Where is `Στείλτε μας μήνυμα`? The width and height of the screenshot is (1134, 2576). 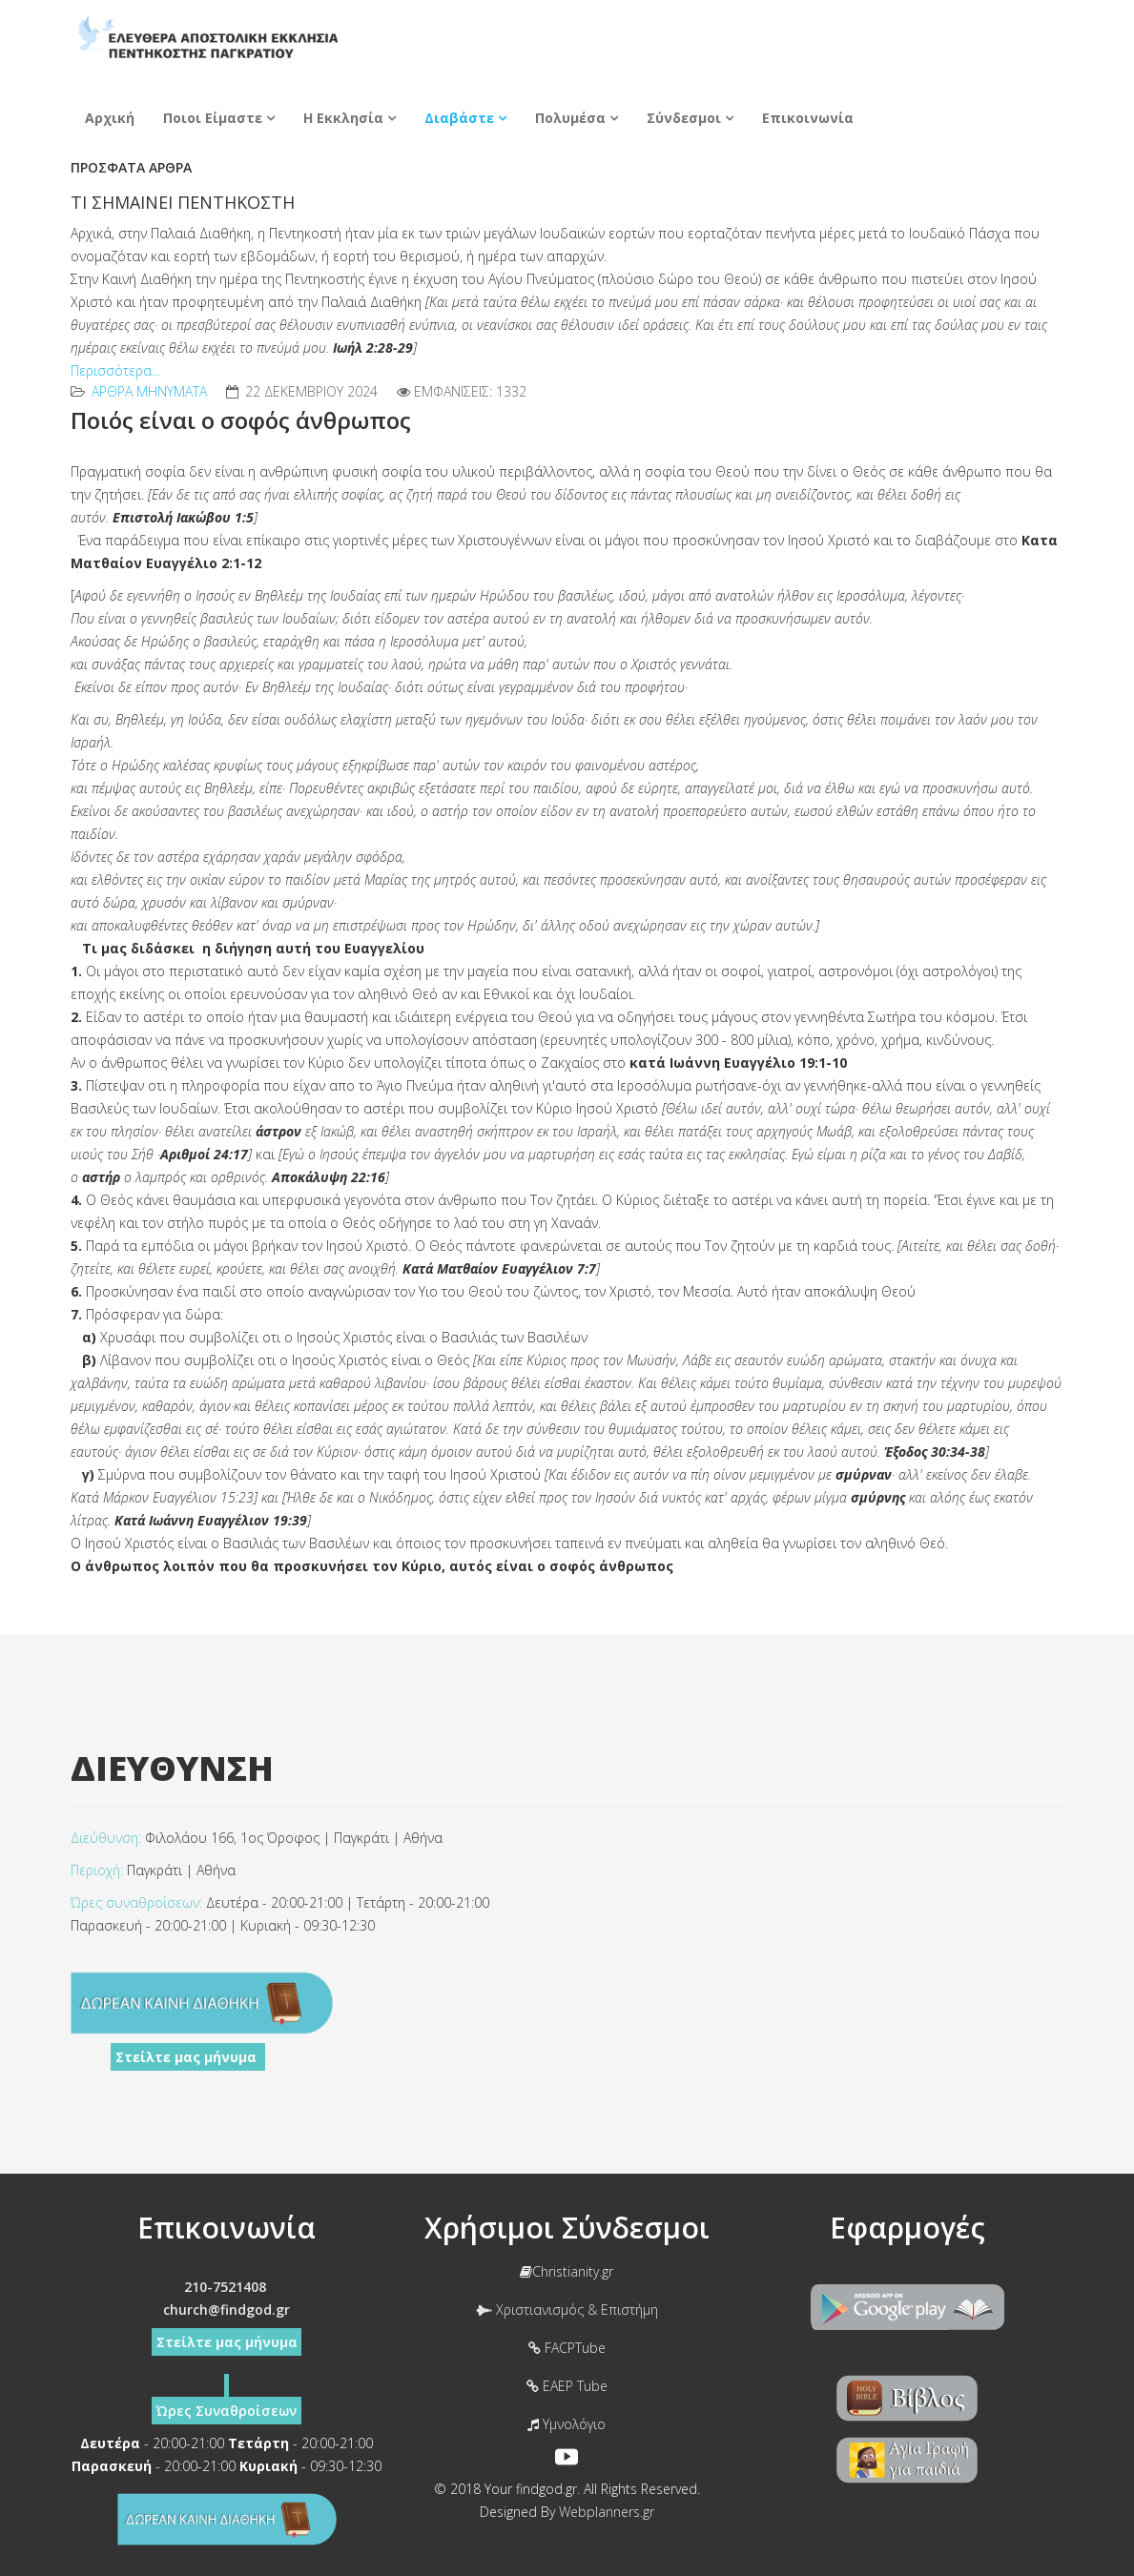 Στείλτε μας μήνυμα is located at coordinates (187, 2057).